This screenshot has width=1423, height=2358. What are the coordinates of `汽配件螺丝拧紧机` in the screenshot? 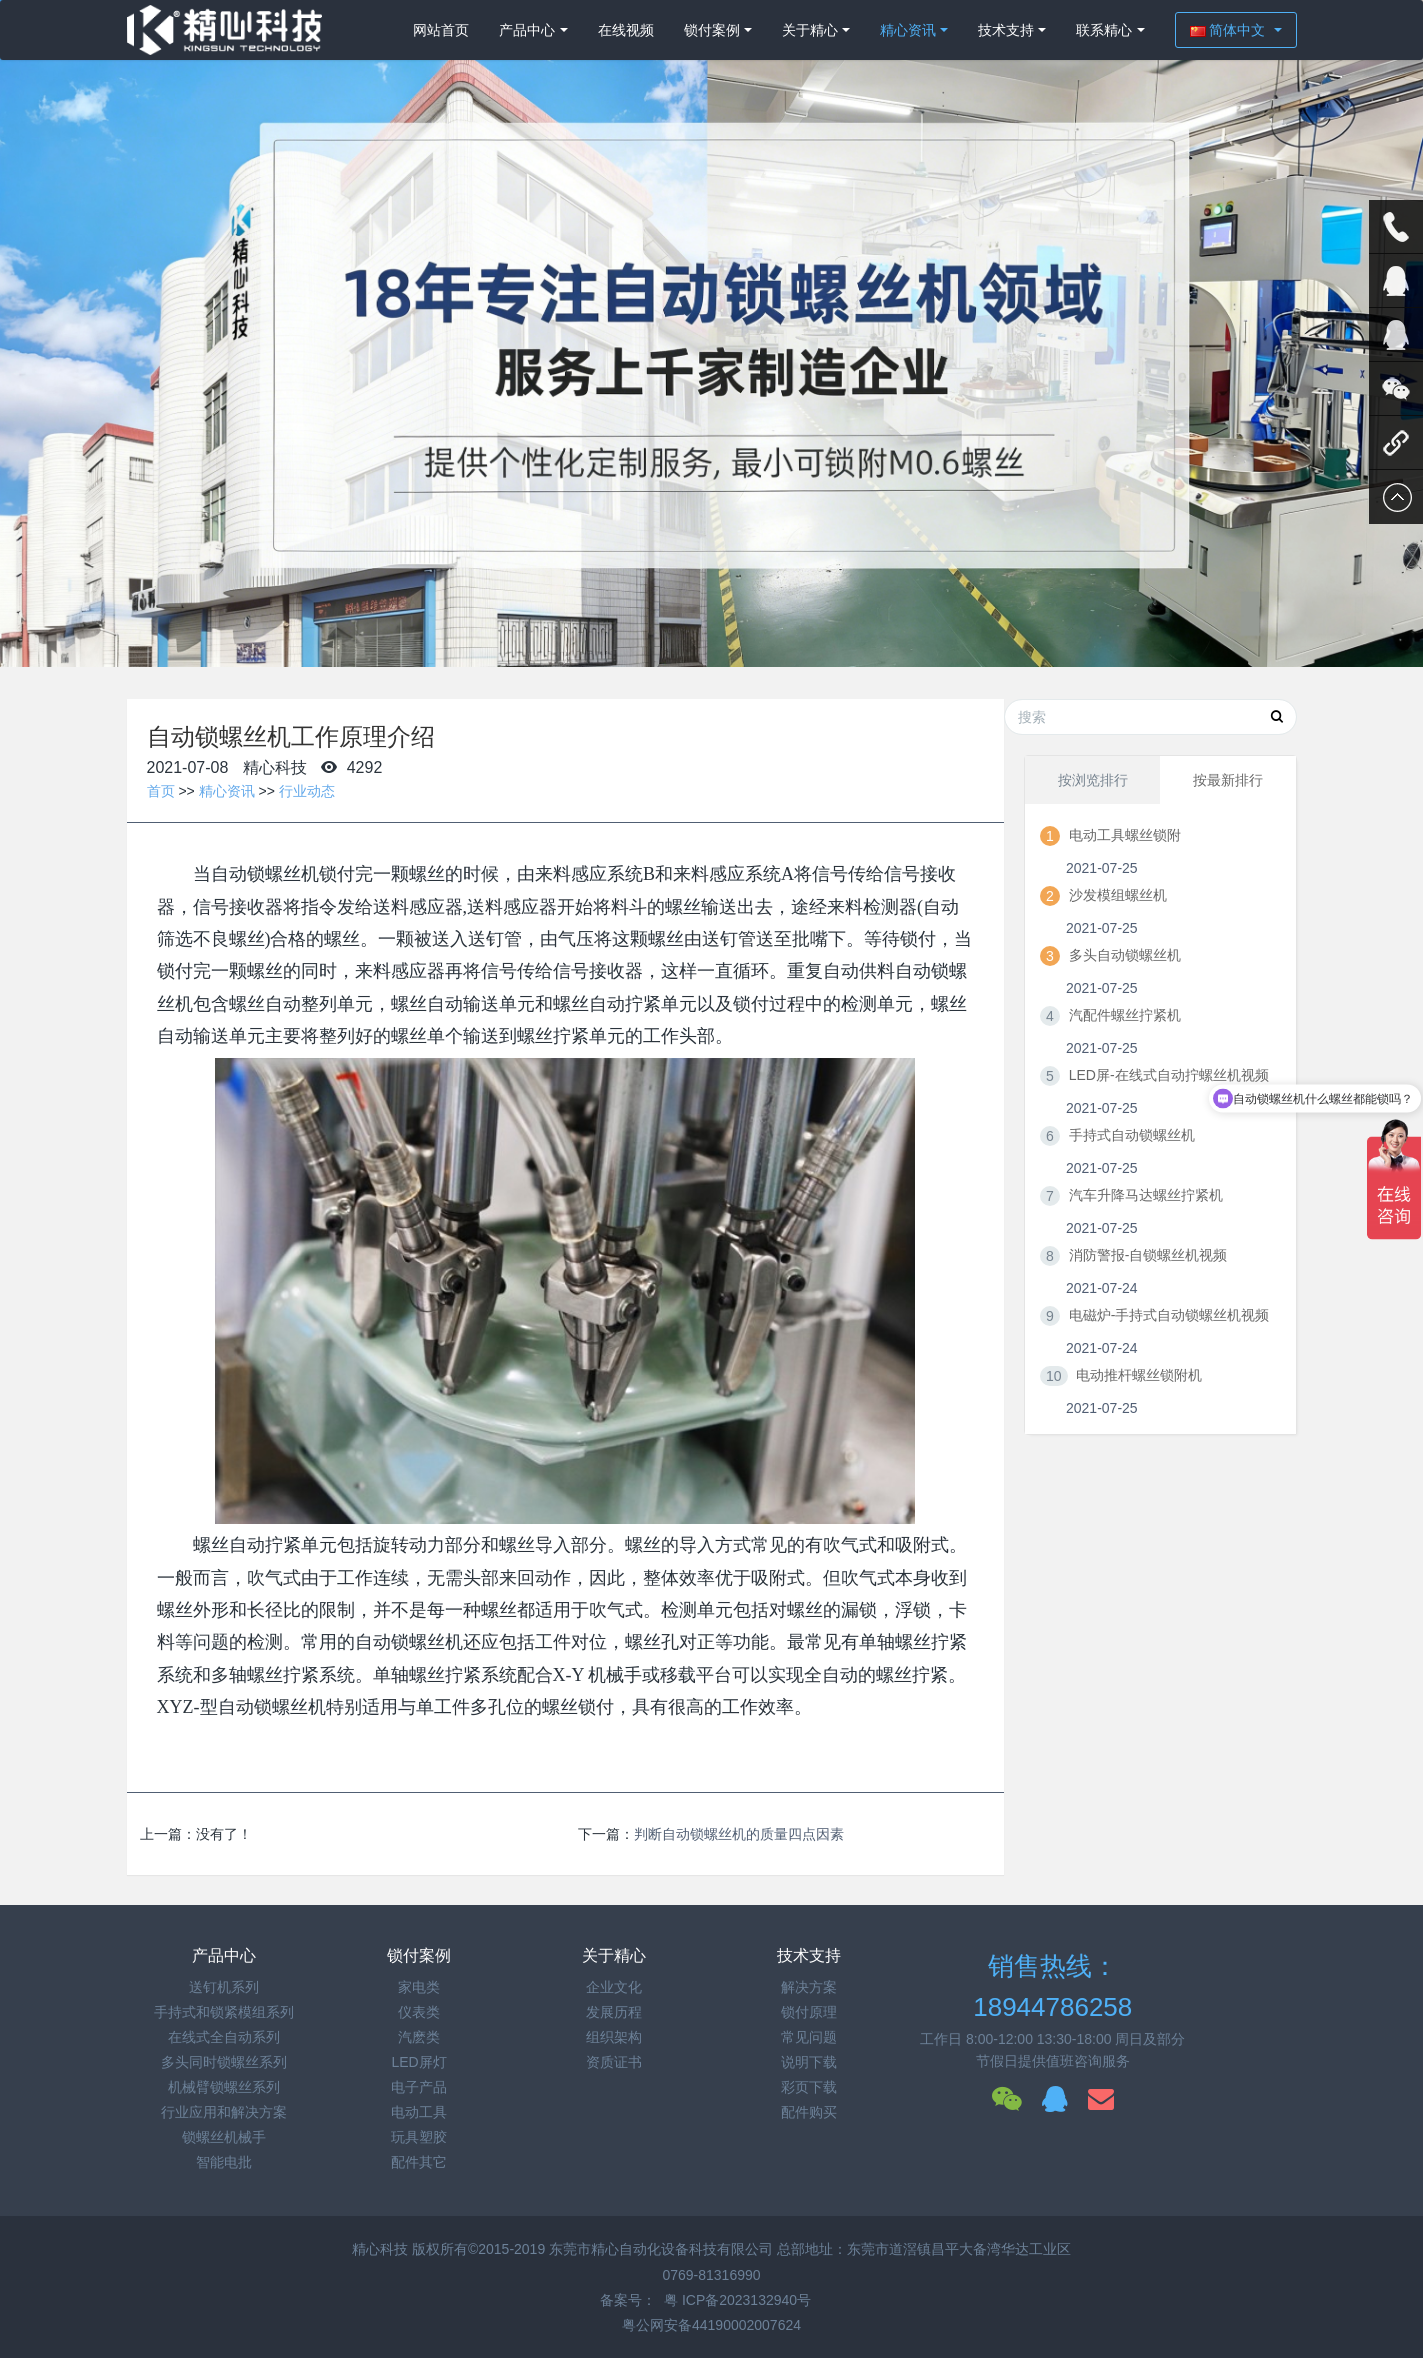 It's located at (1125, 1015).